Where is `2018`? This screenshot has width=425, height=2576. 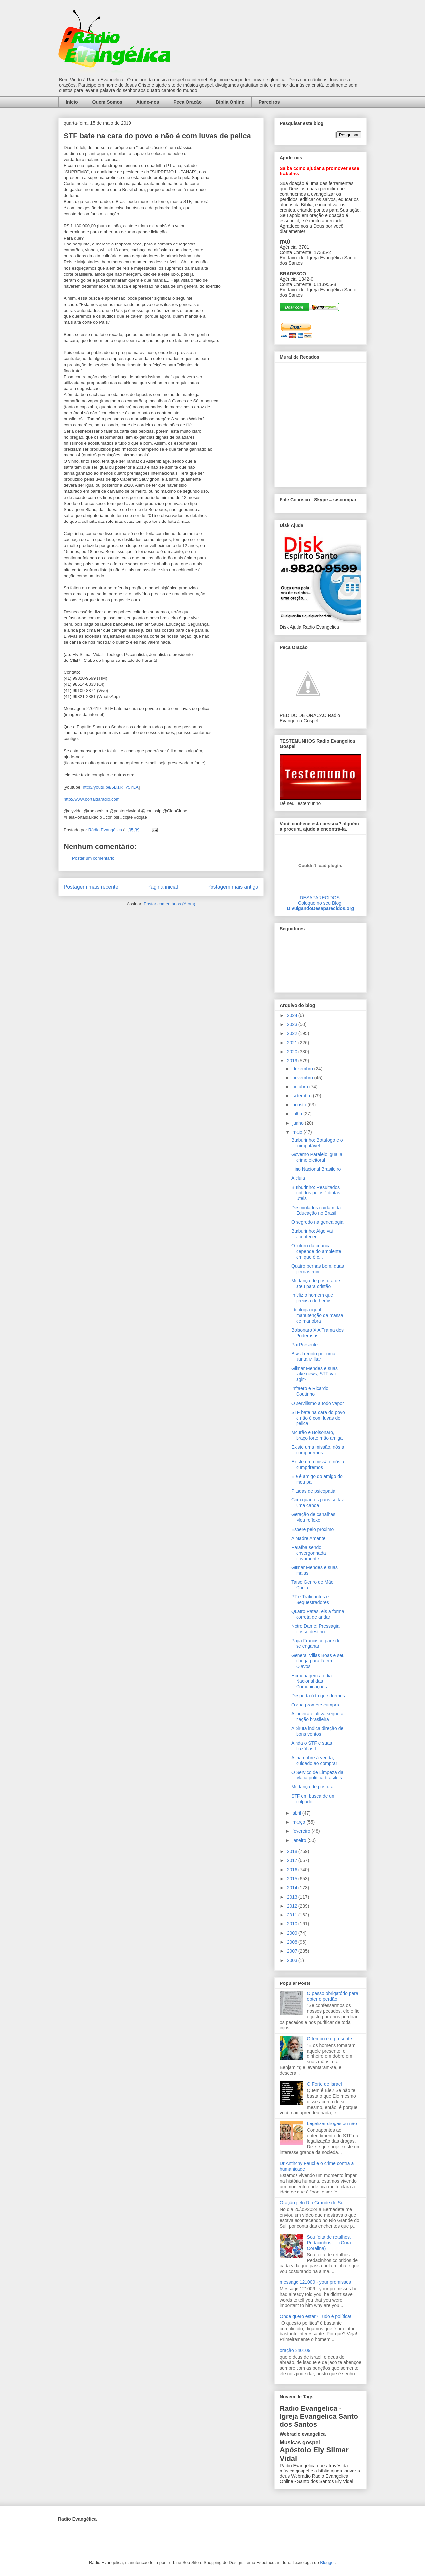 2018 is located at coordinates (292, 1851).